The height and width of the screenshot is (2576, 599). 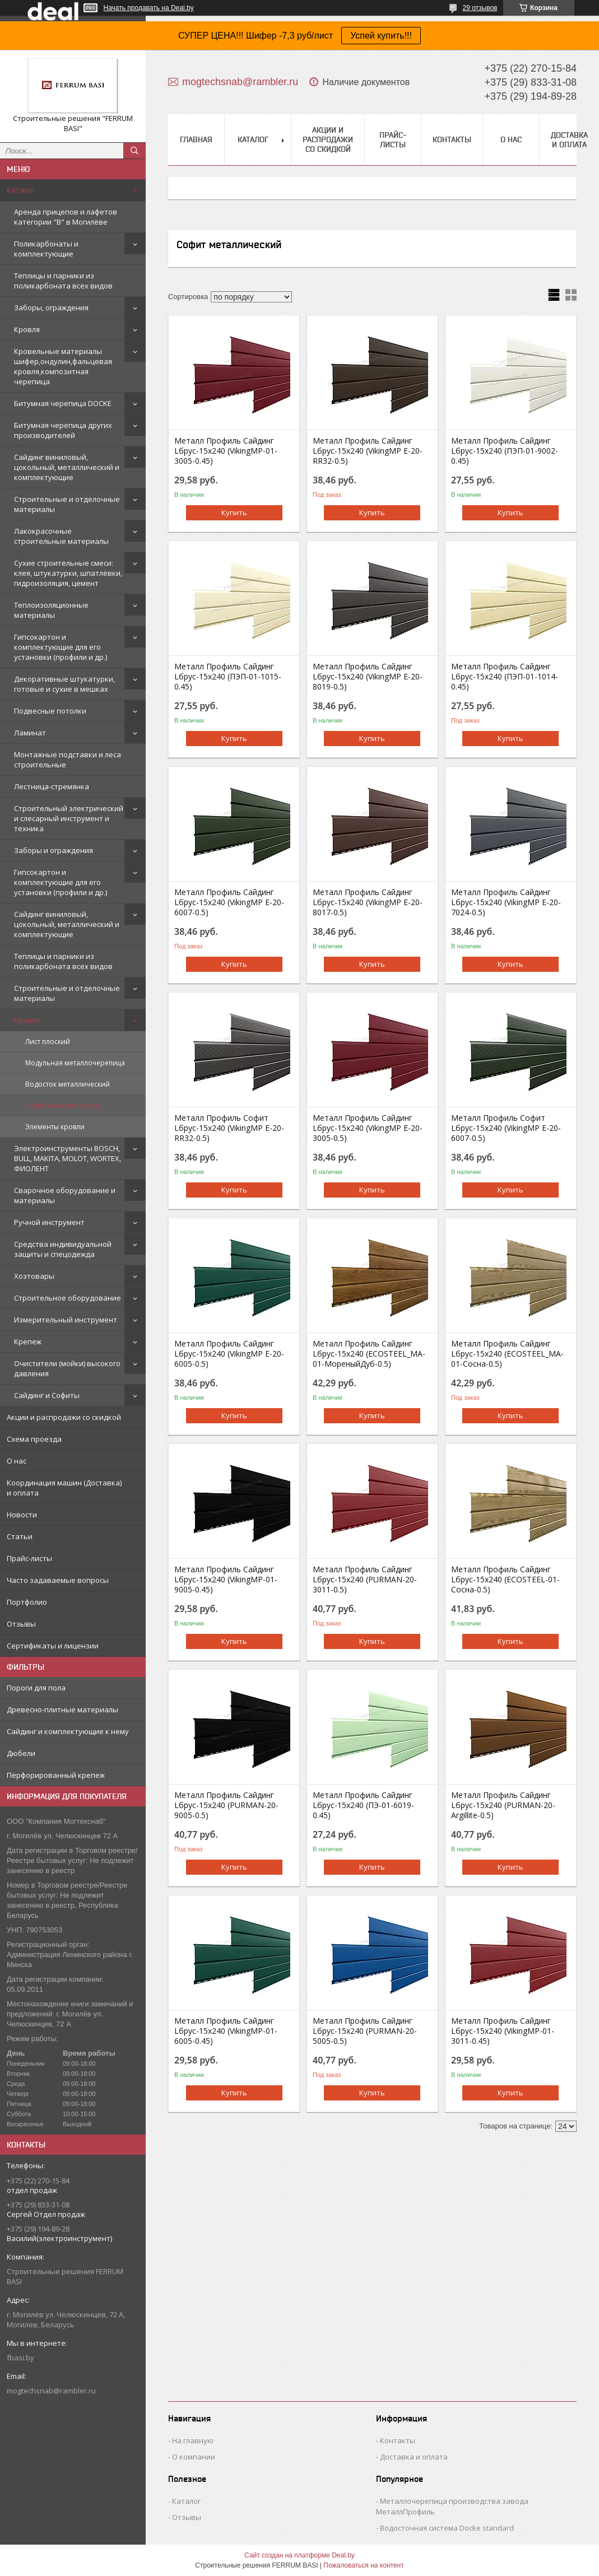 I want to click on Каталог, so click(x=21, y=190).